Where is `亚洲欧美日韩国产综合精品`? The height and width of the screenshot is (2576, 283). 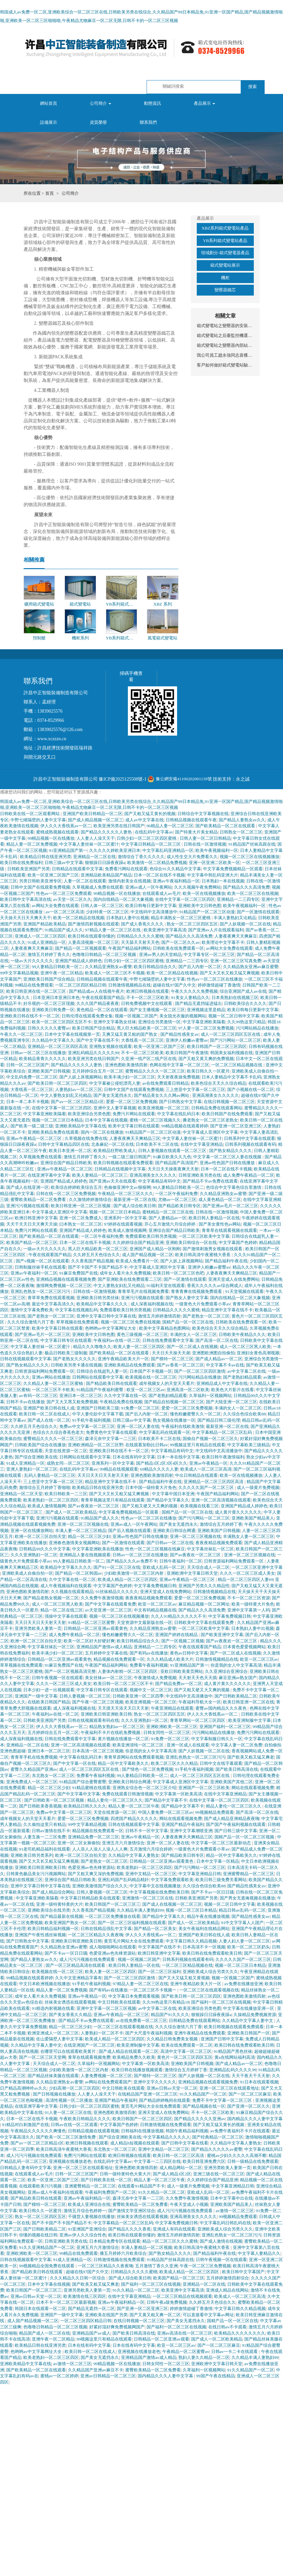 亚洲欧美日韩国产综合精品 is located at coordinates (48, 979).